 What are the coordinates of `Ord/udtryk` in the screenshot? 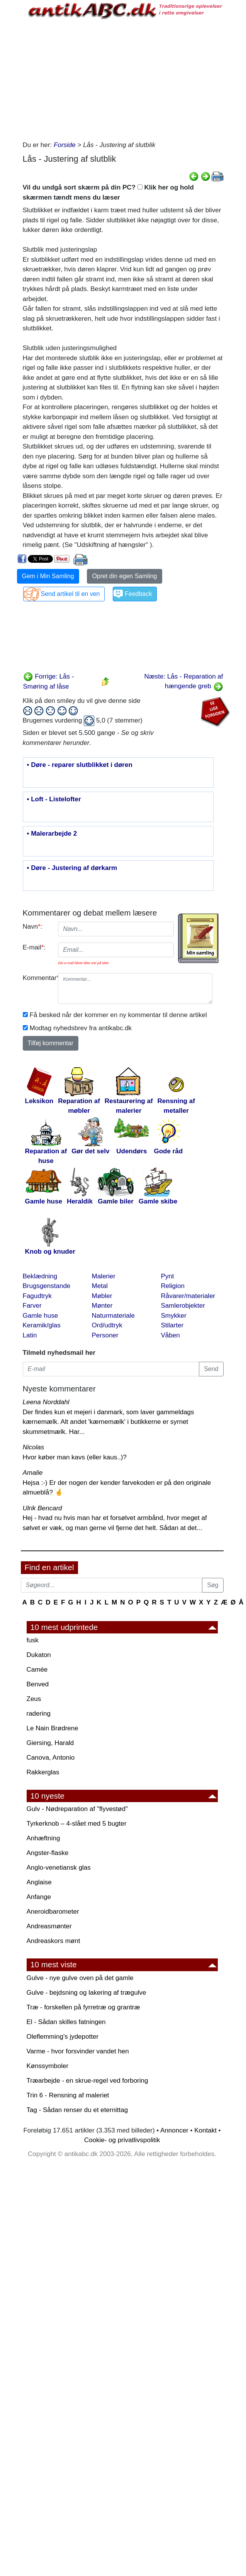 It's located at (107, 1325).